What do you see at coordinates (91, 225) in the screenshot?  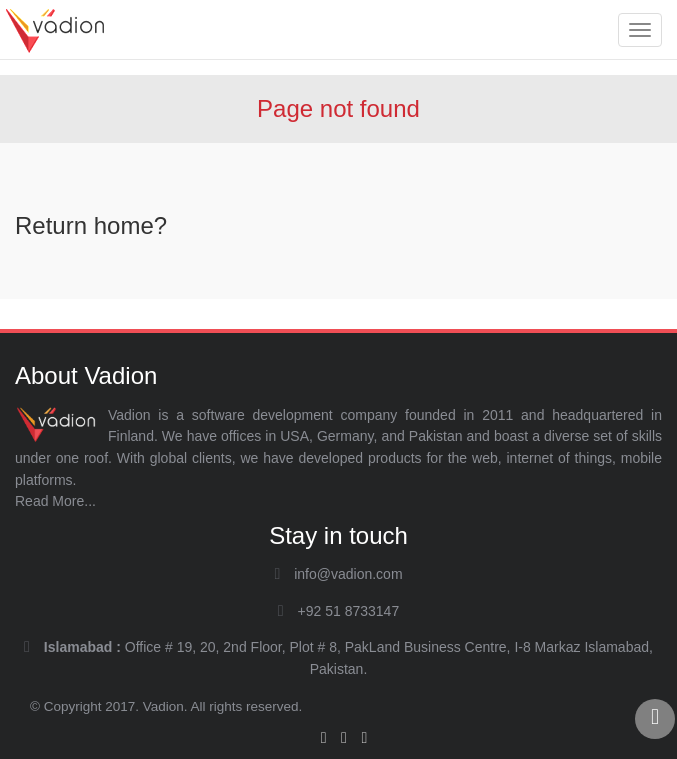 I see `Return home?` at bounding box center [91, 225].